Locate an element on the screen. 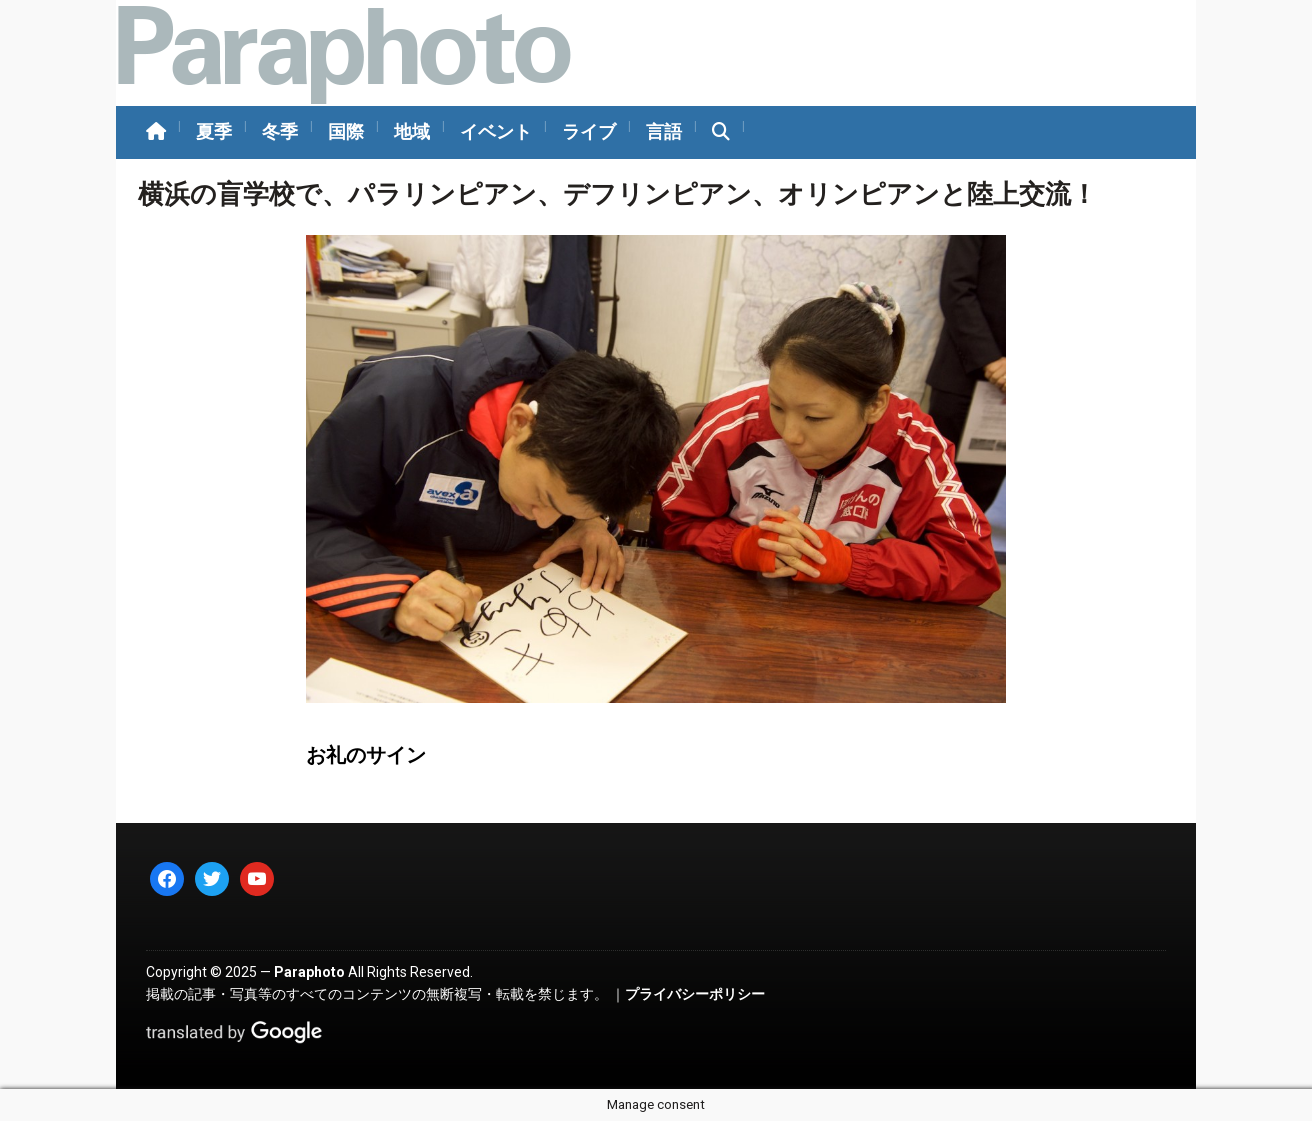 The height and width of the screenshot is (1121, 1312). 冬季 is located at coordinates (280, 131).